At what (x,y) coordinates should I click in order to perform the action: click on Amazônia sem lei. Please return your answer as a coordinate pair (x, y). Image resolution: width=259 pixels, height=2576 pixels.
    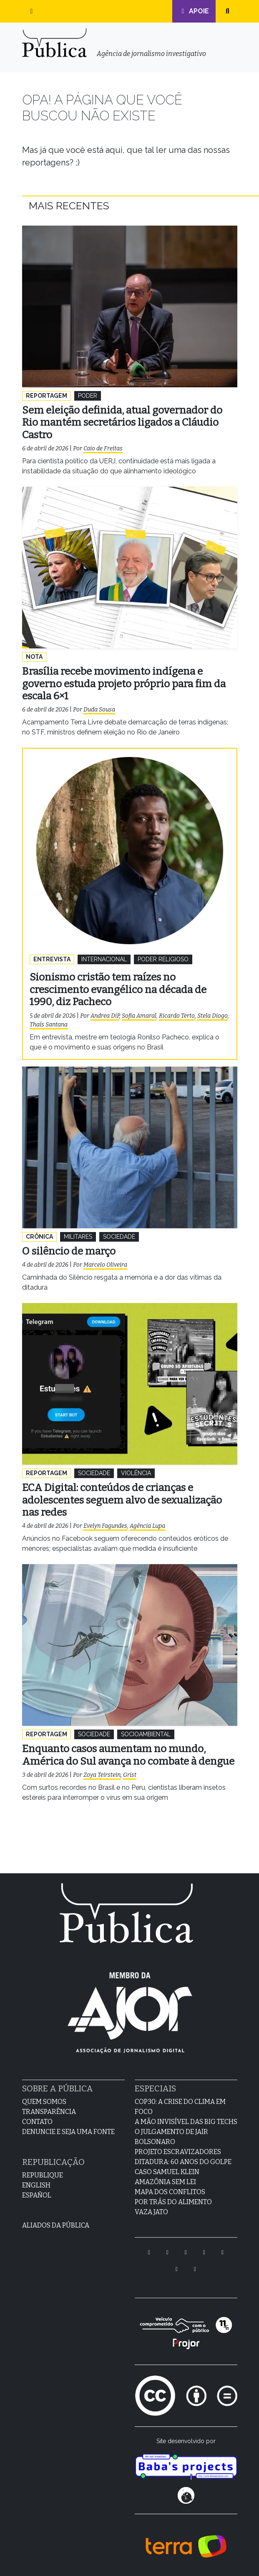
    Looking at the image, I should click on (165, 2182).